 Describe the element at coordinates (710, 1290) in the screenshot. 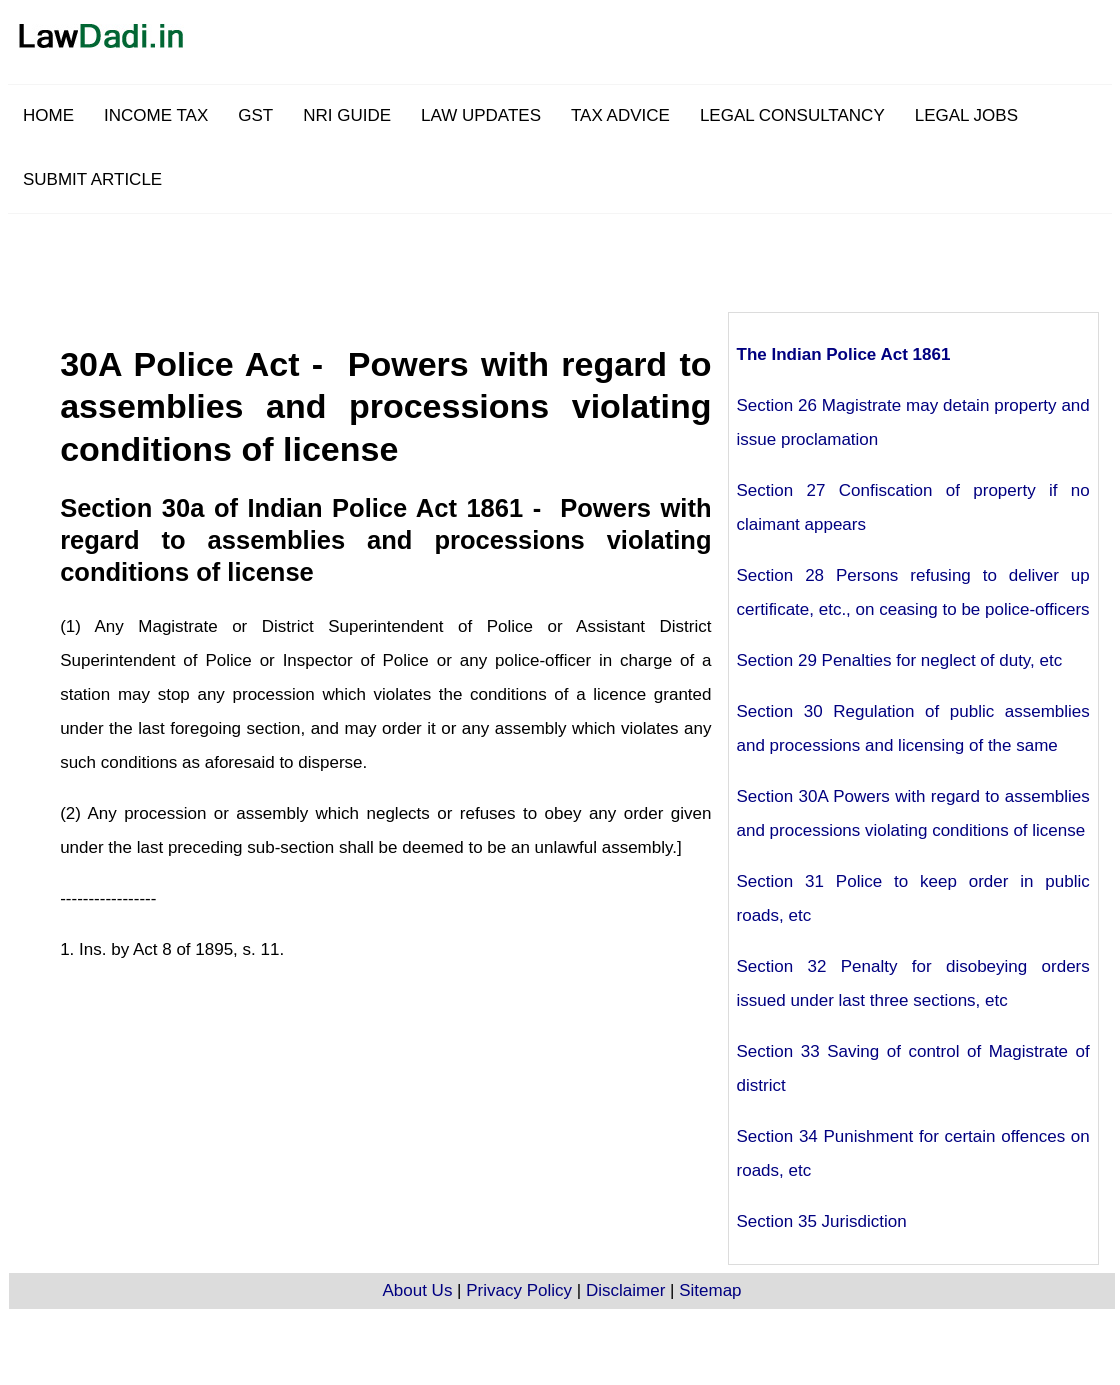

I see `Sitemap` at that location.